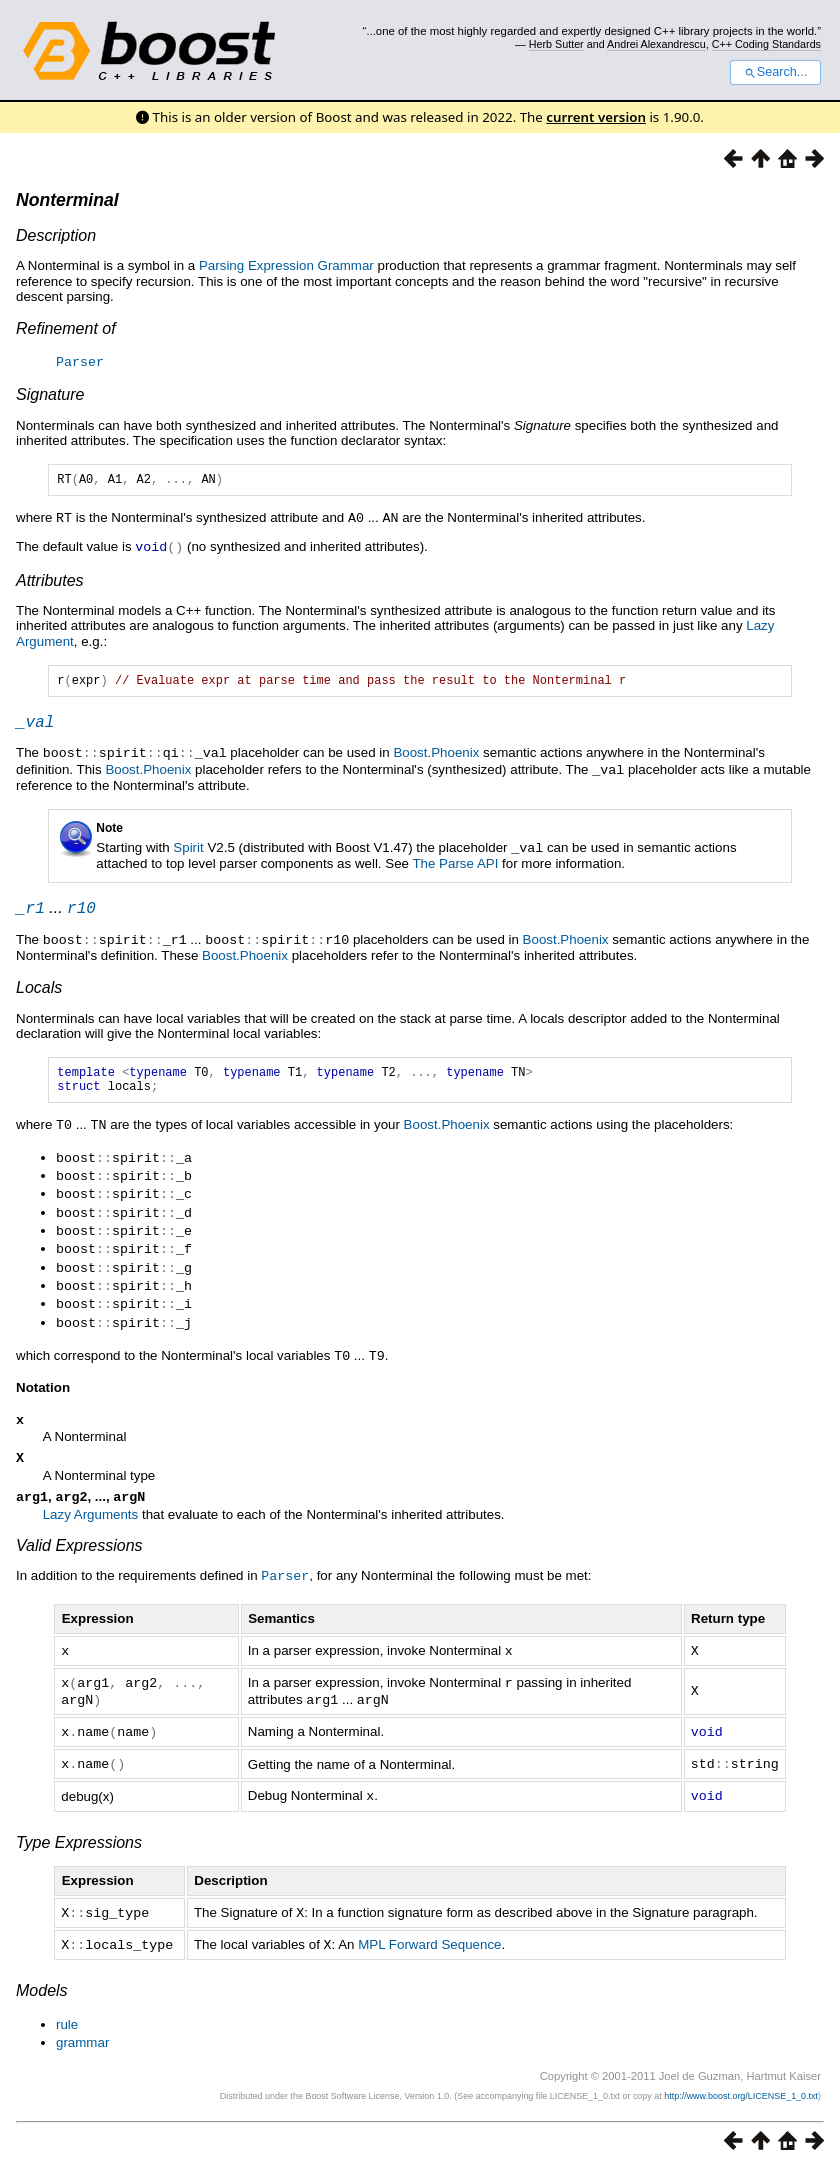 This screenshot has width=840, height=2166. Describe the element at coordinates (286, 265) in the screenshot. I see `Parsing Expression Grammar` at that location.